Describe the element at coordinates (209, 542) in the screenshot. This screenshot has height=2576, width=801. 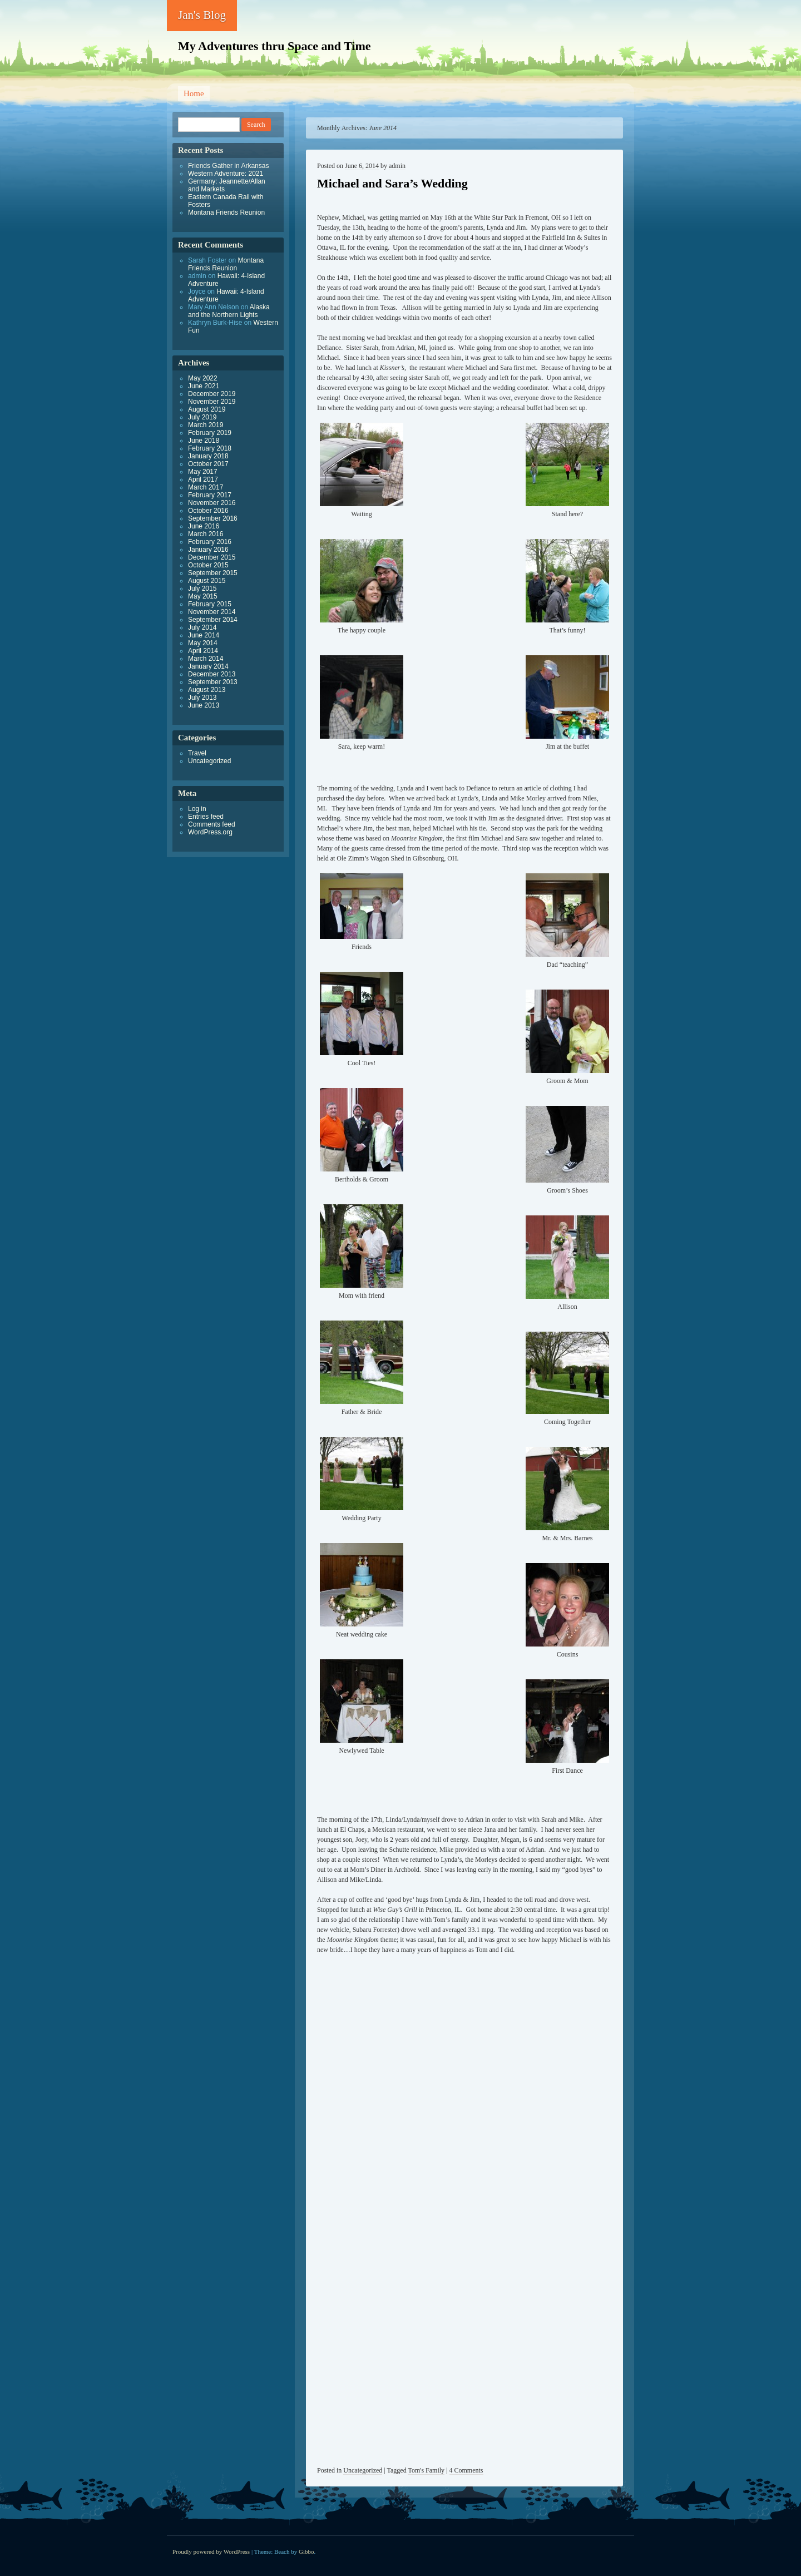
I see `February 2016` at that location.